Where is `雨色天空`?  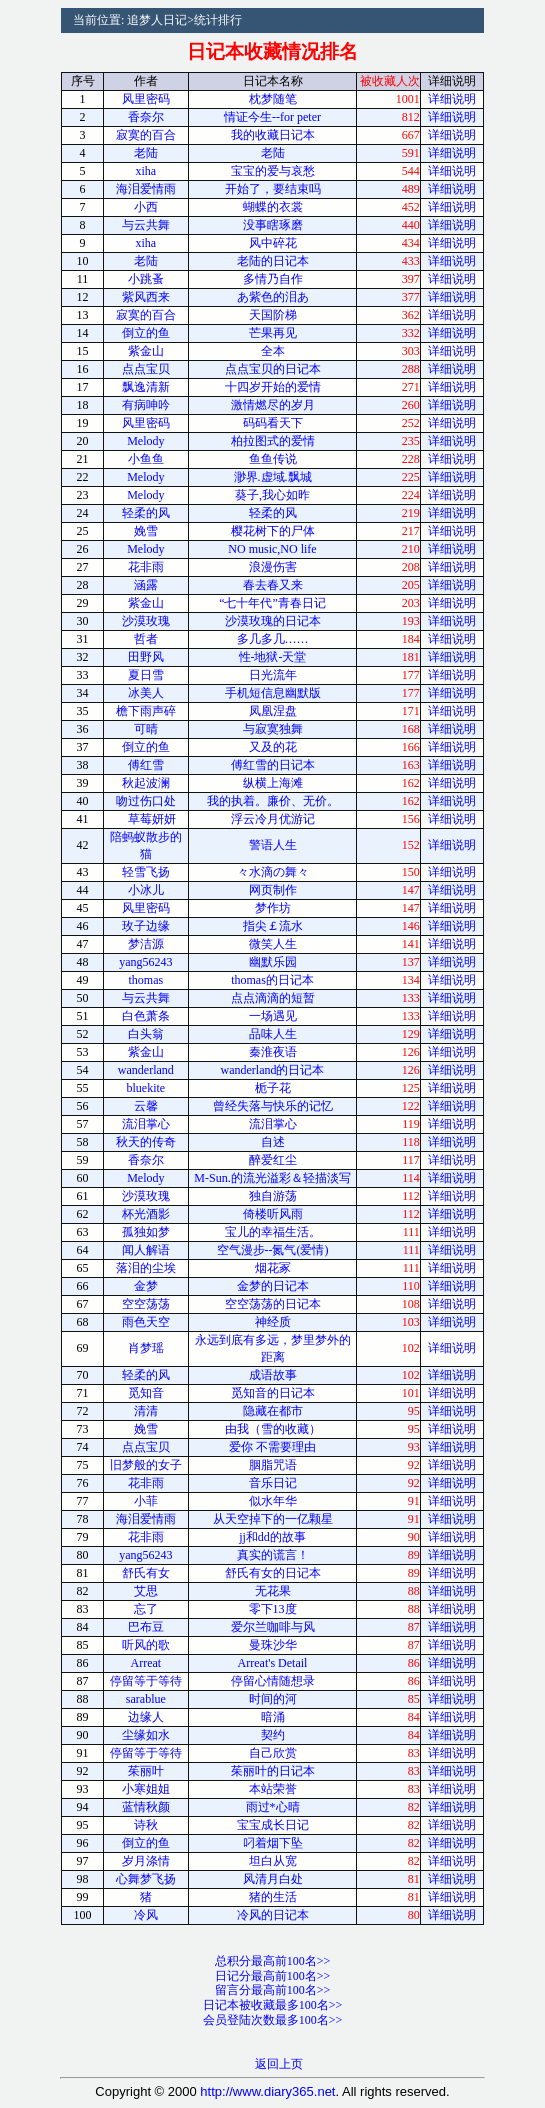 雨色天空 is located at coordinates (146, 1322).